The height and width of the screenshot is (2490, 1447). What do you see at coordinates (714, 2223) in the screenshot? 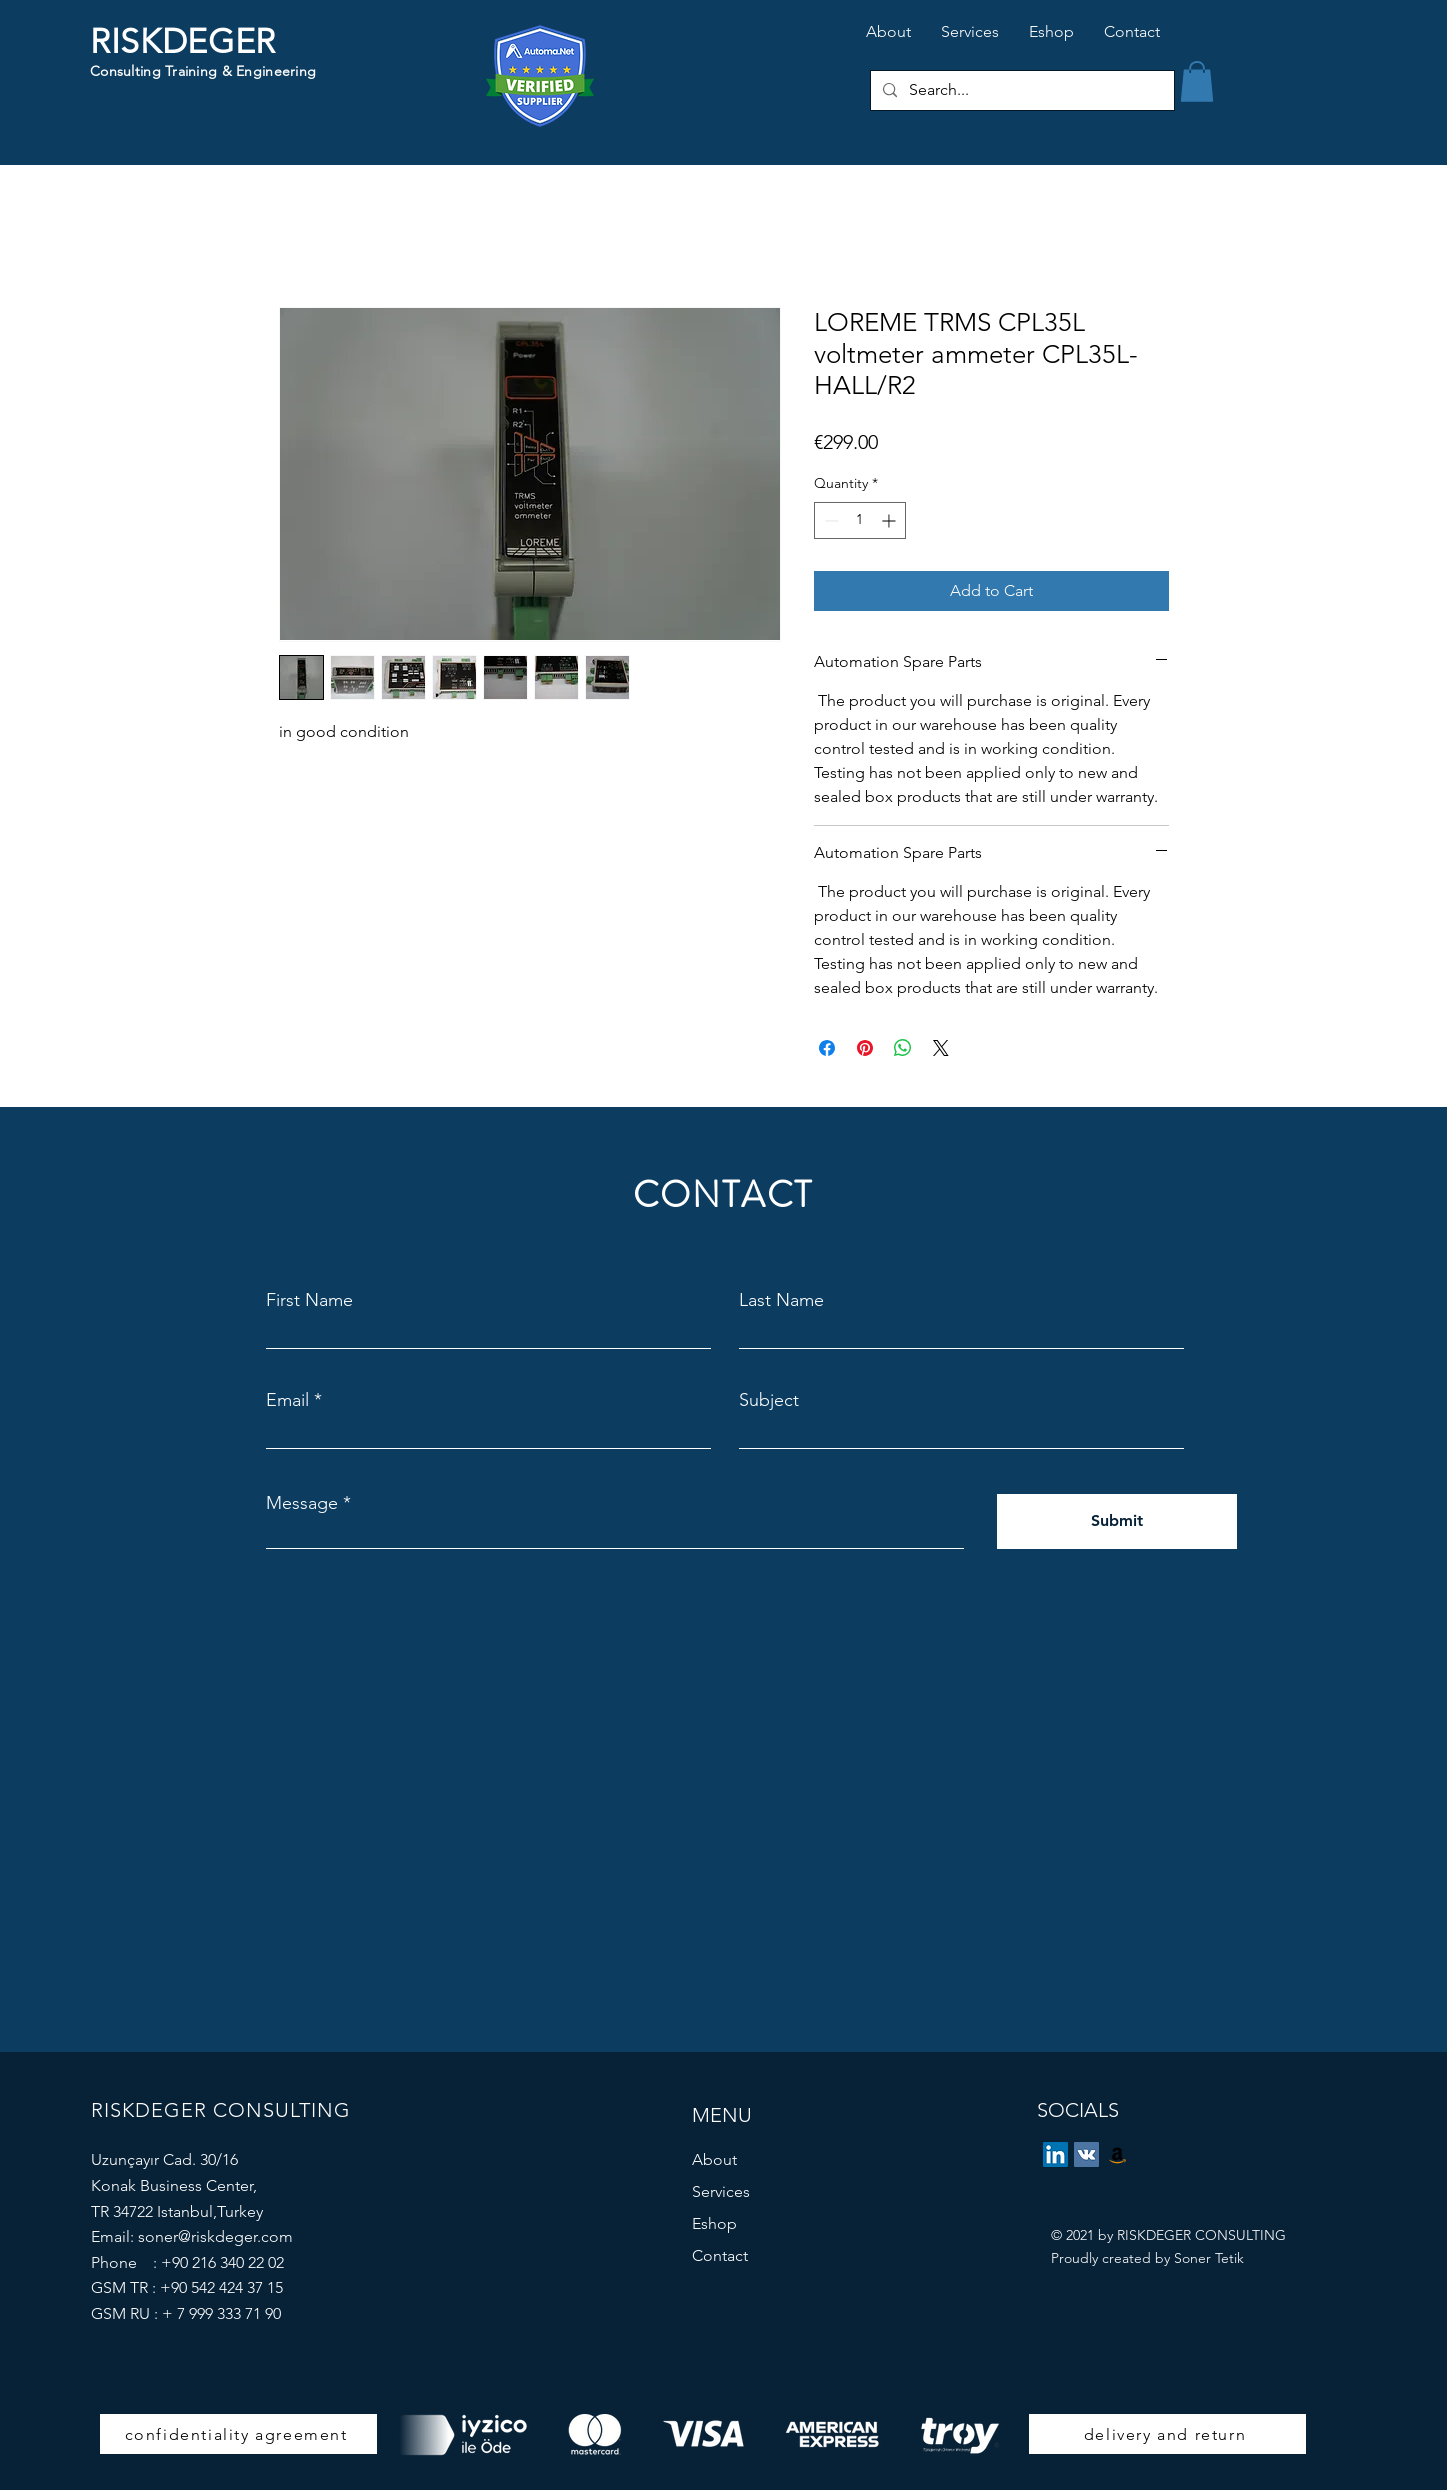
I see `Eshop` at bounding box center [714, 2223].